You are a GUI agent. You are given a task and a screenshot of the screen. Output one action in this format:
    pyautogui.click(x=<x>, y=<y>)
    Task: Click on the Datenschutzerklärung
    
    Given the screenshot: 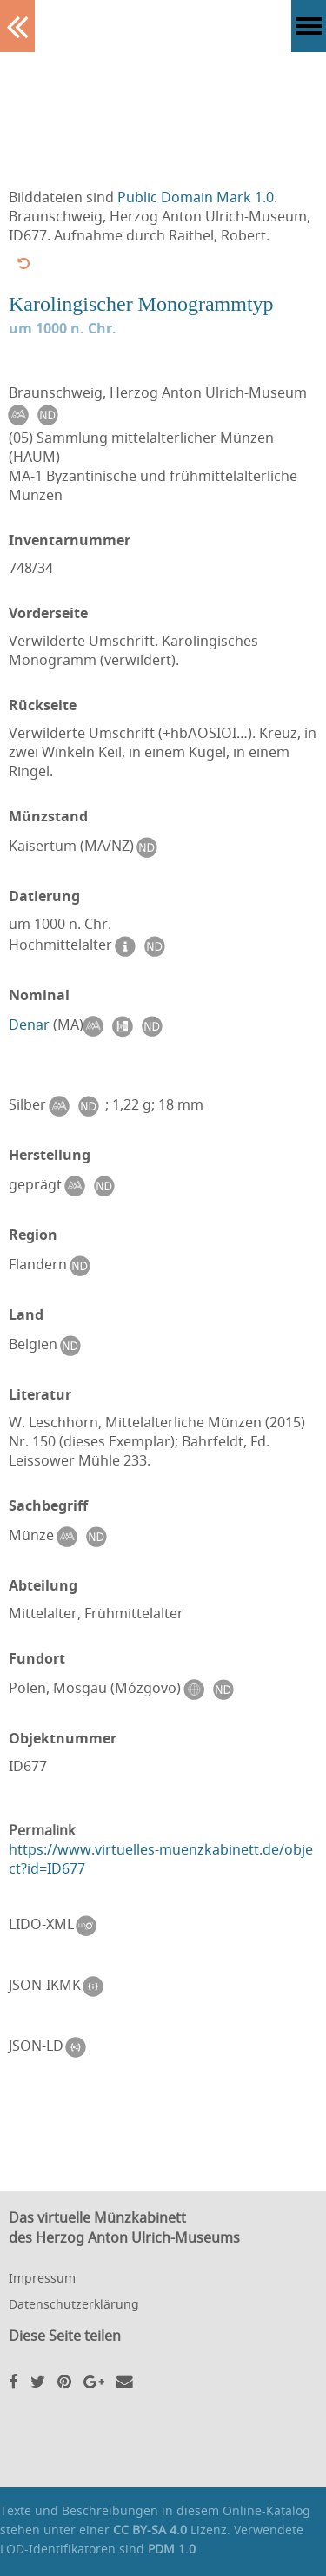 What is the action you would take?
    pyautogui.click(x=74, y=2304)
    